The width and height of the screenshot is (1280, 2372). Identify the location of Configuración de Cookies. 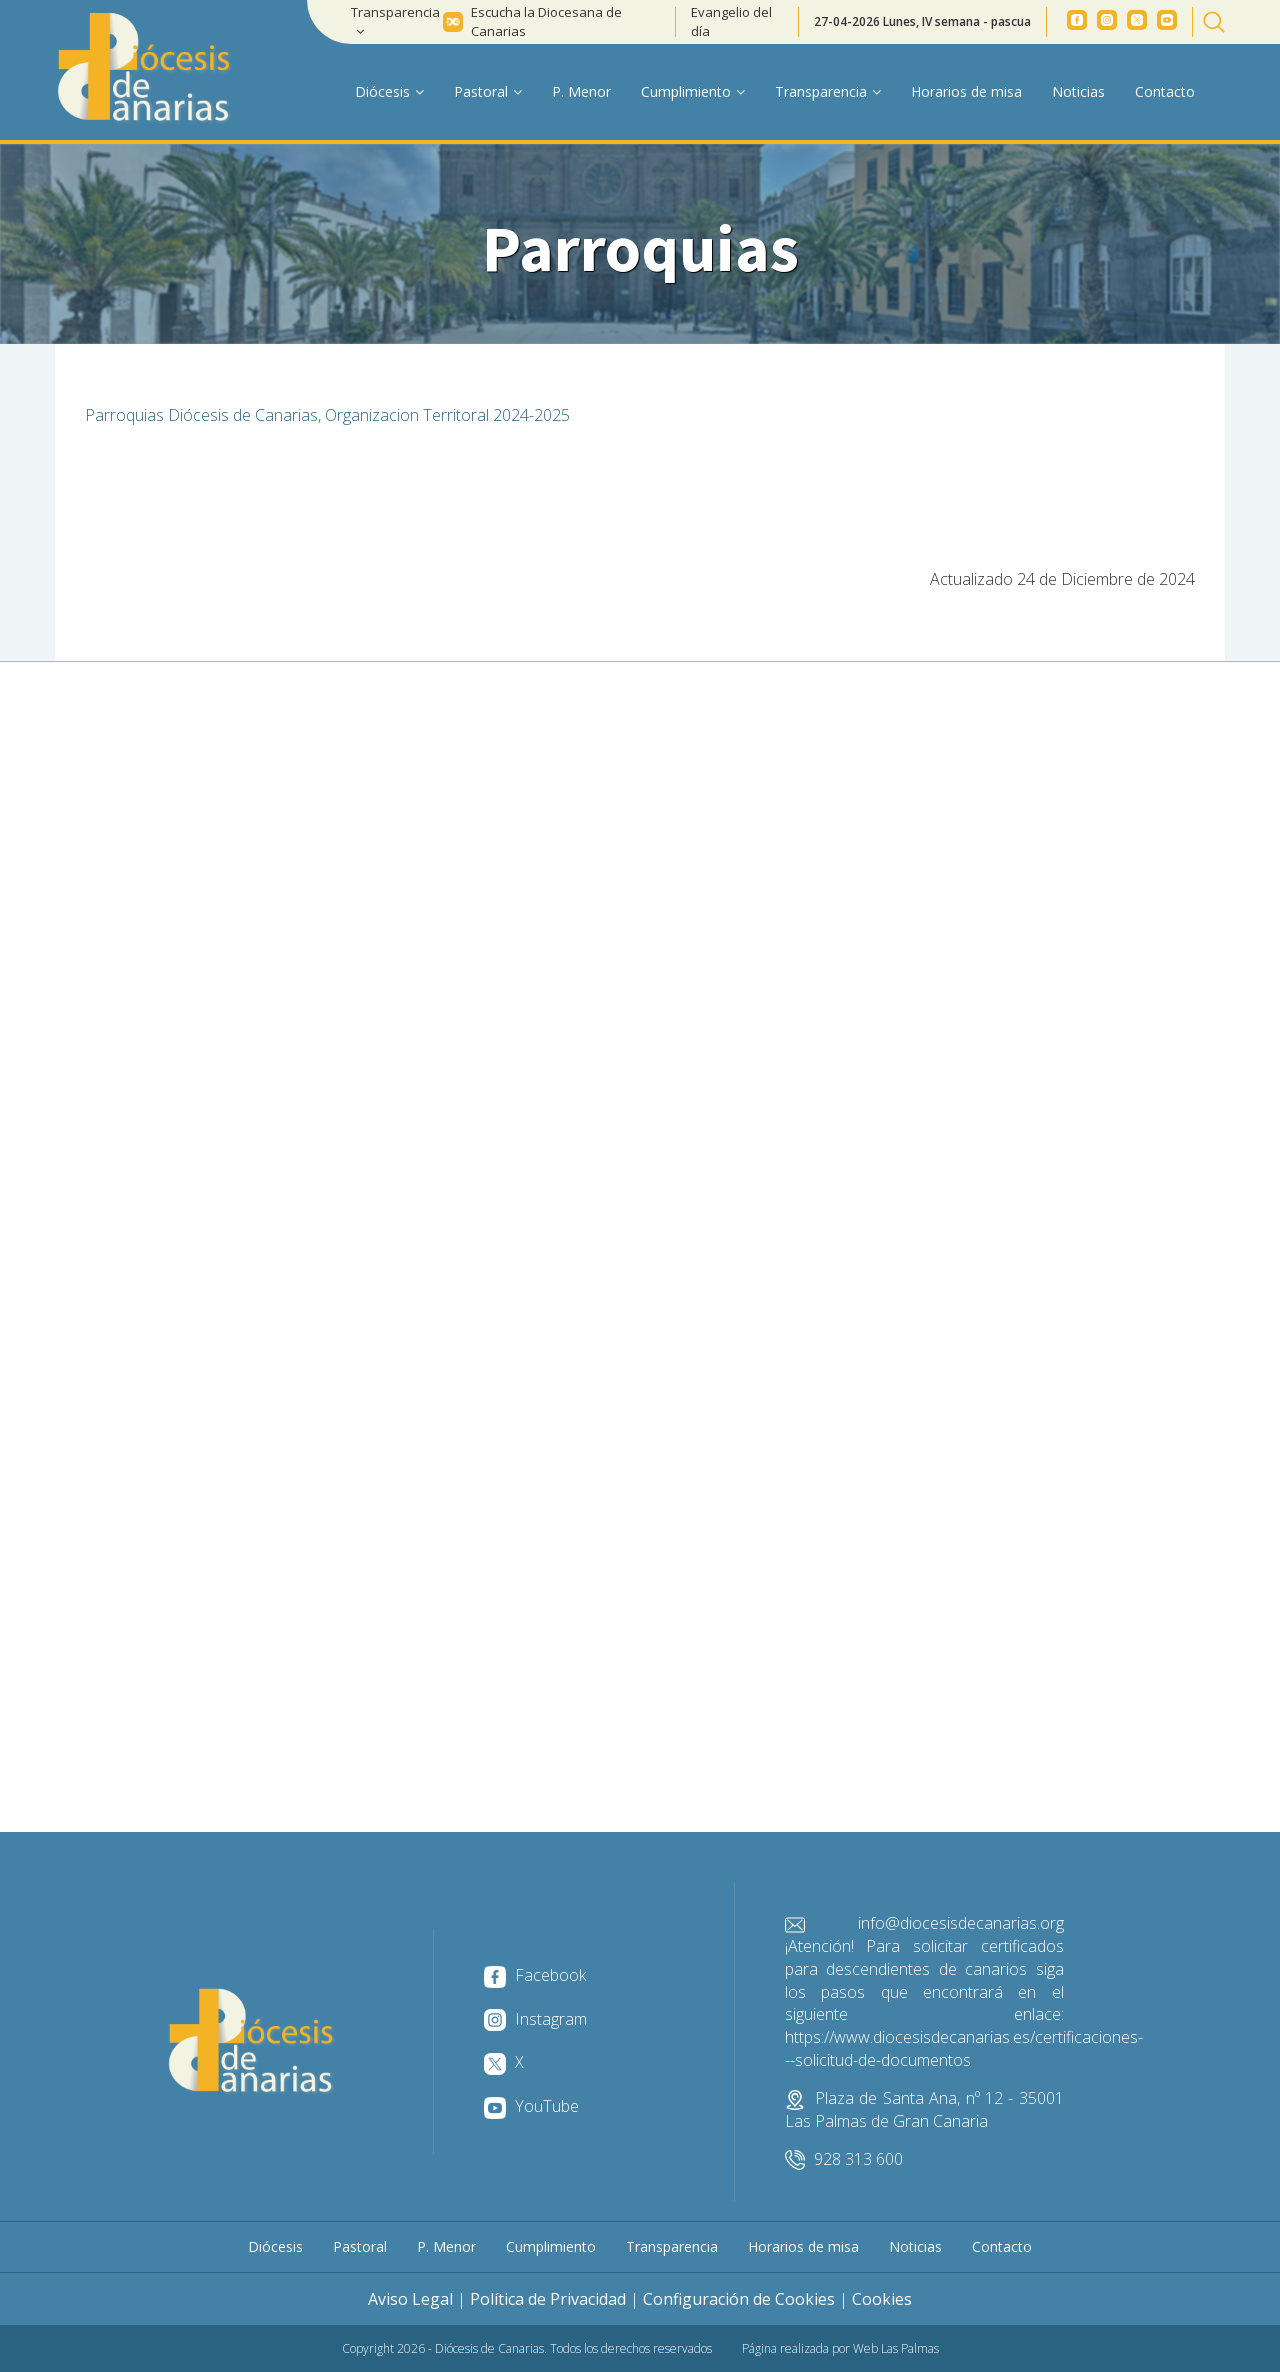
(739, 2299).